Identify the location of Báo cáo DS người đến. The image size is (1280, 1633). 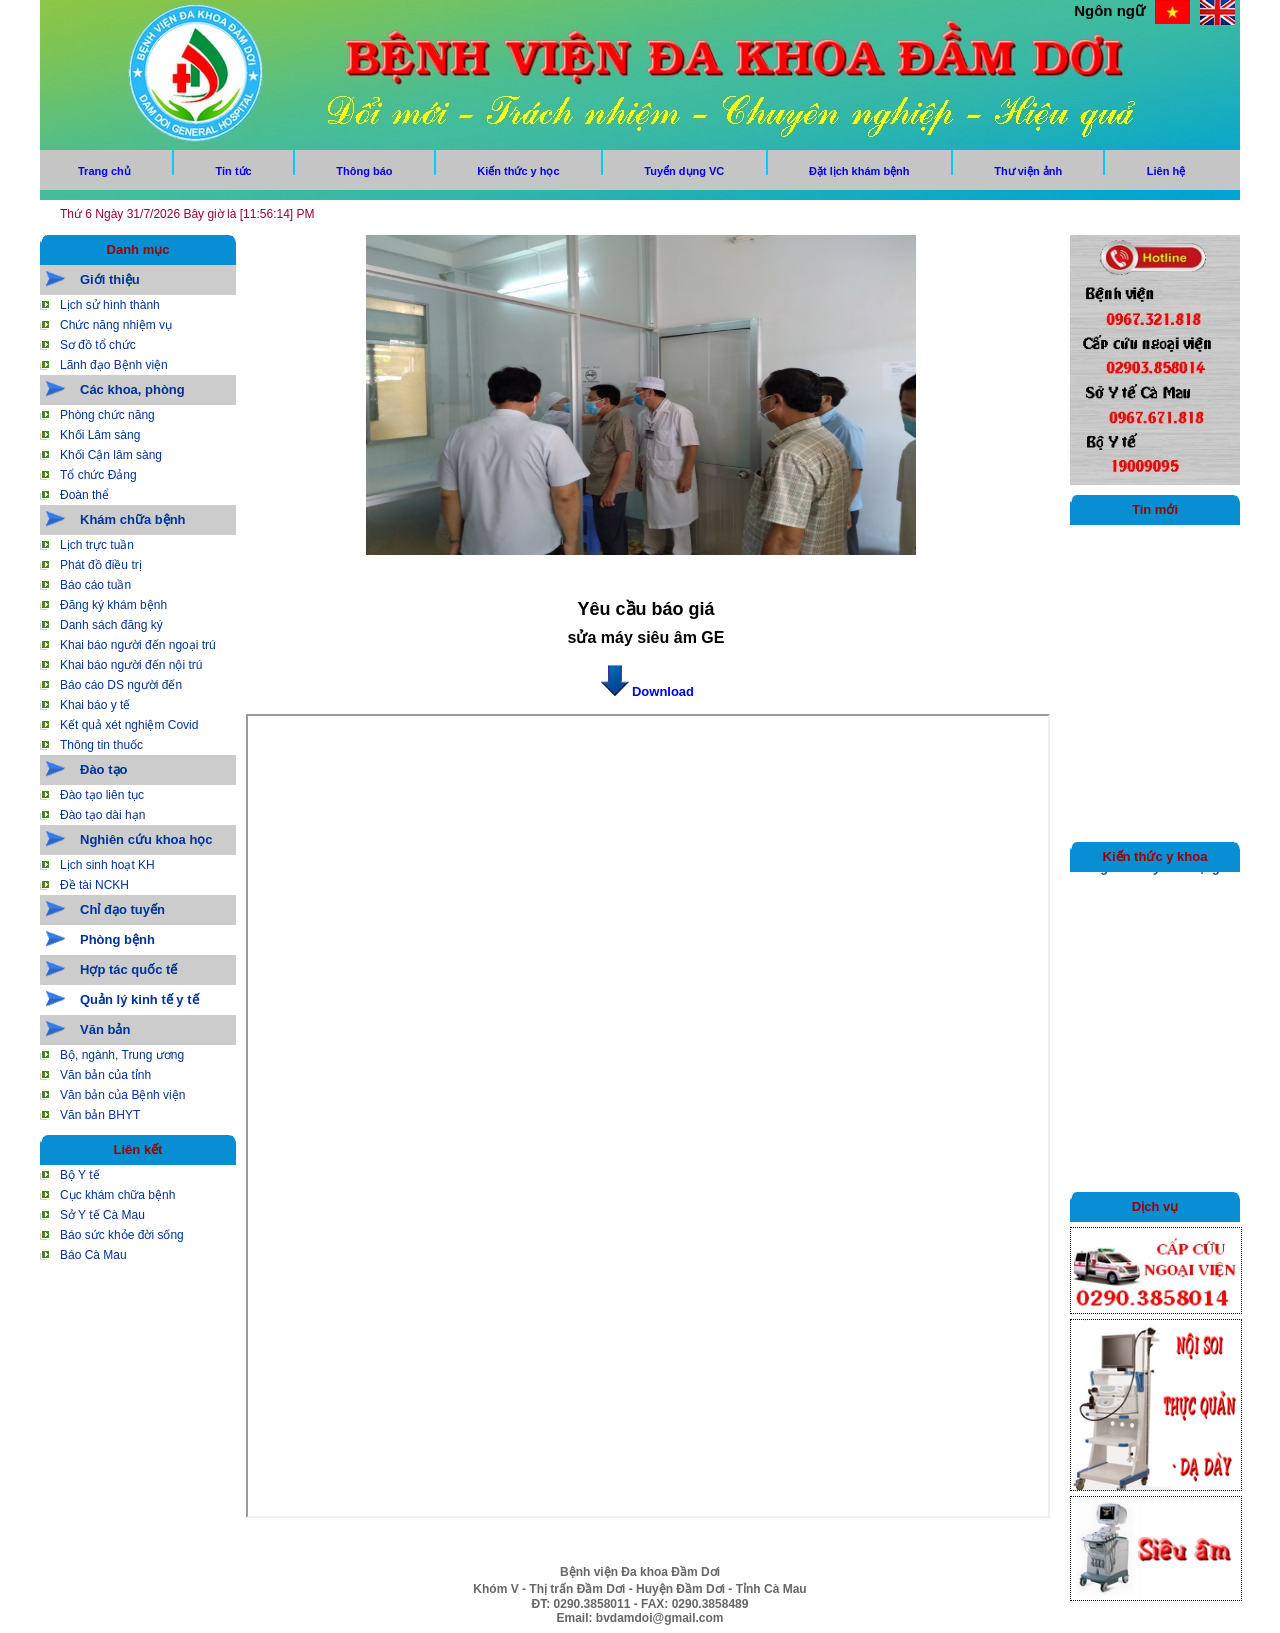
(121, 685).